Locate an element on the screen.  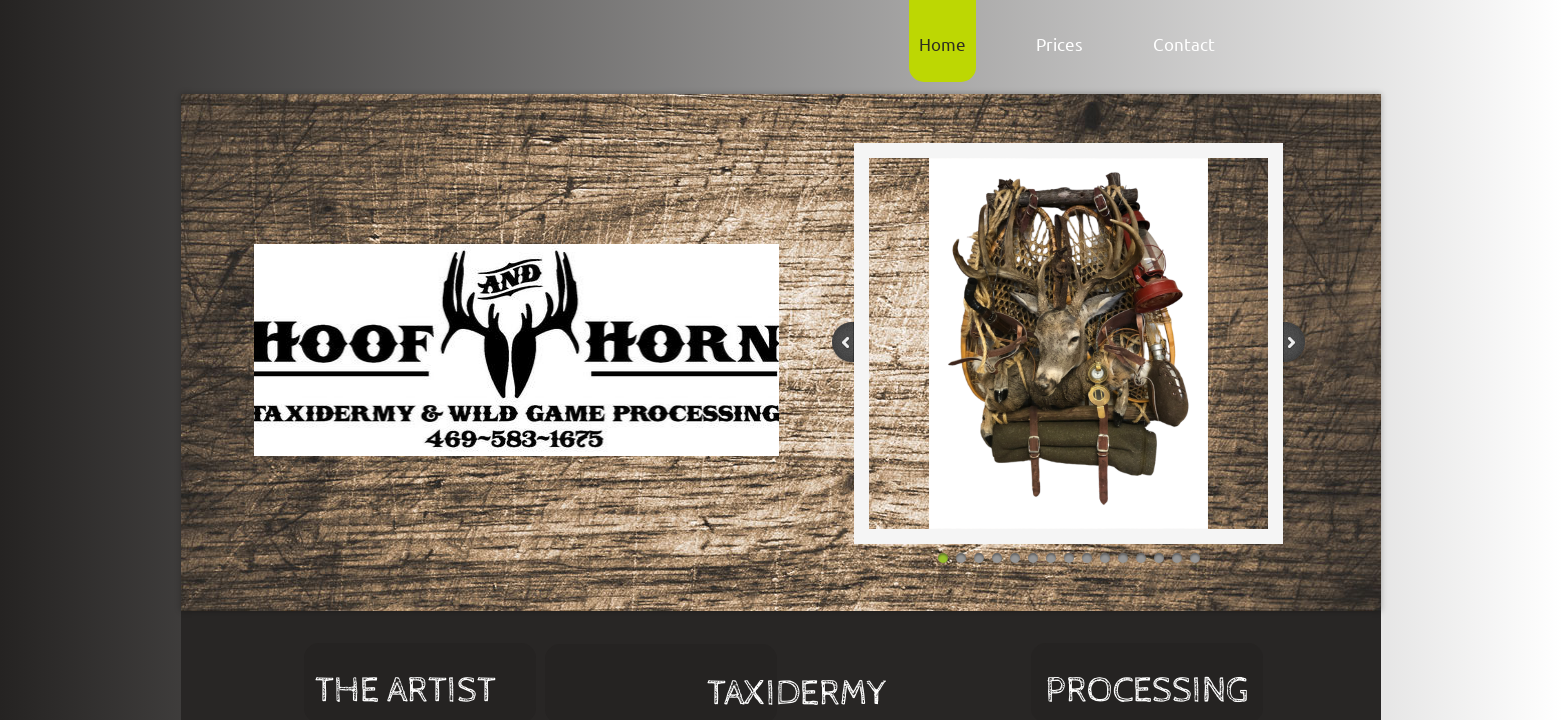
Home is located at coordinates (942, 43).